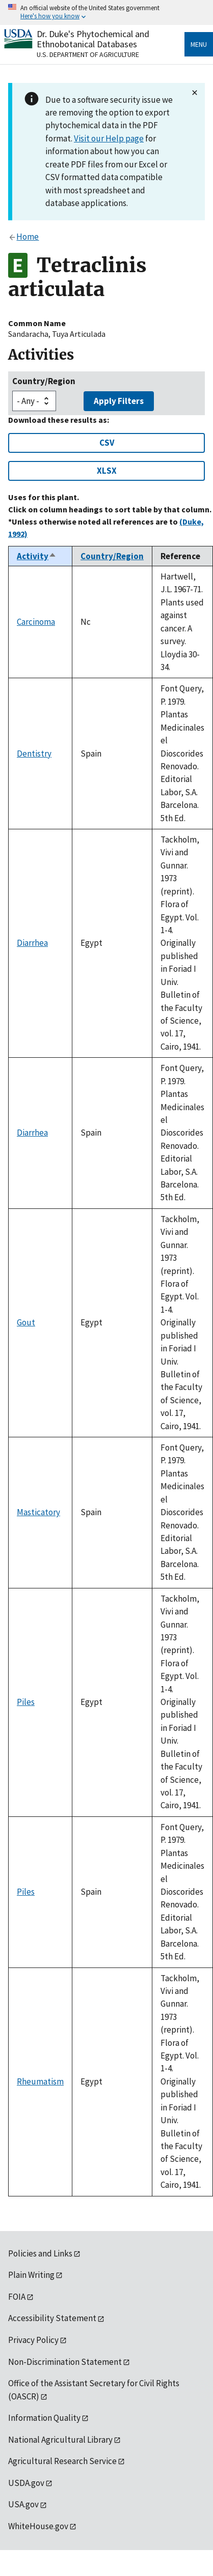 This screenshot has width=213, height=2576. Describe the element at coordinates (32, 942) in the screenshot. I see `Diarrhea` at that location.